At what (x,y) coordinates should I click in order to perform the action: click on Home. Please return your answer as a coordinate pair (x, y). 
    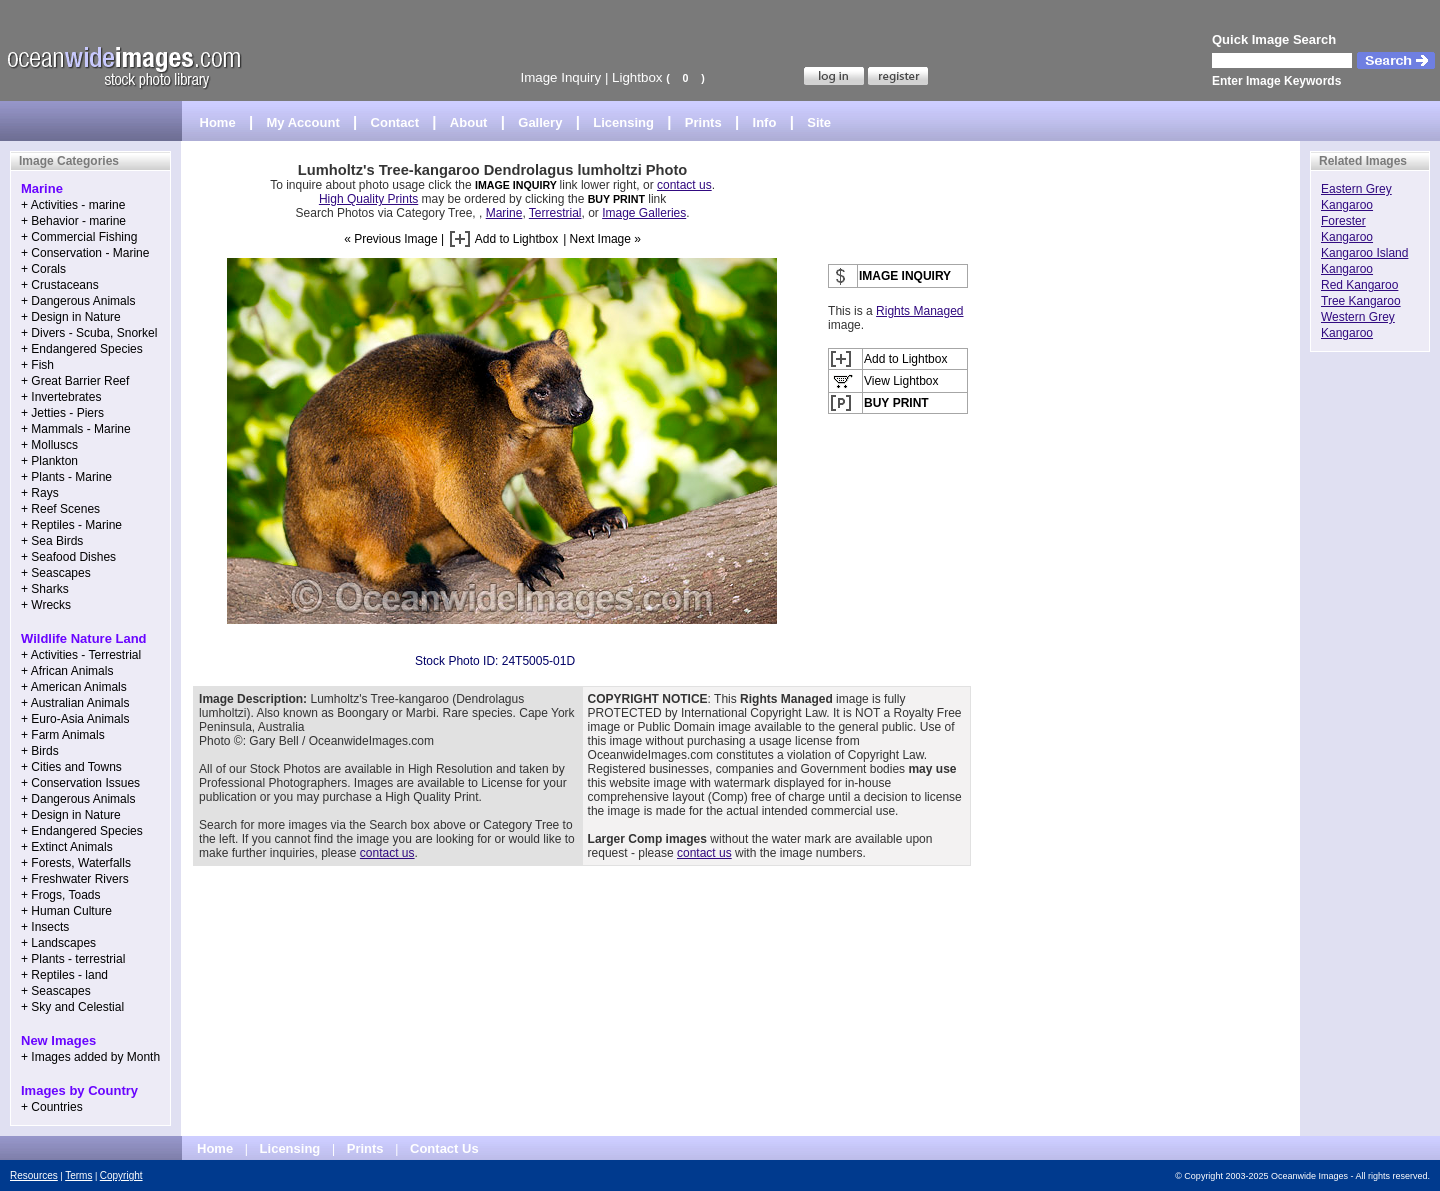
    Looking at the image, I should click on (218, 122).